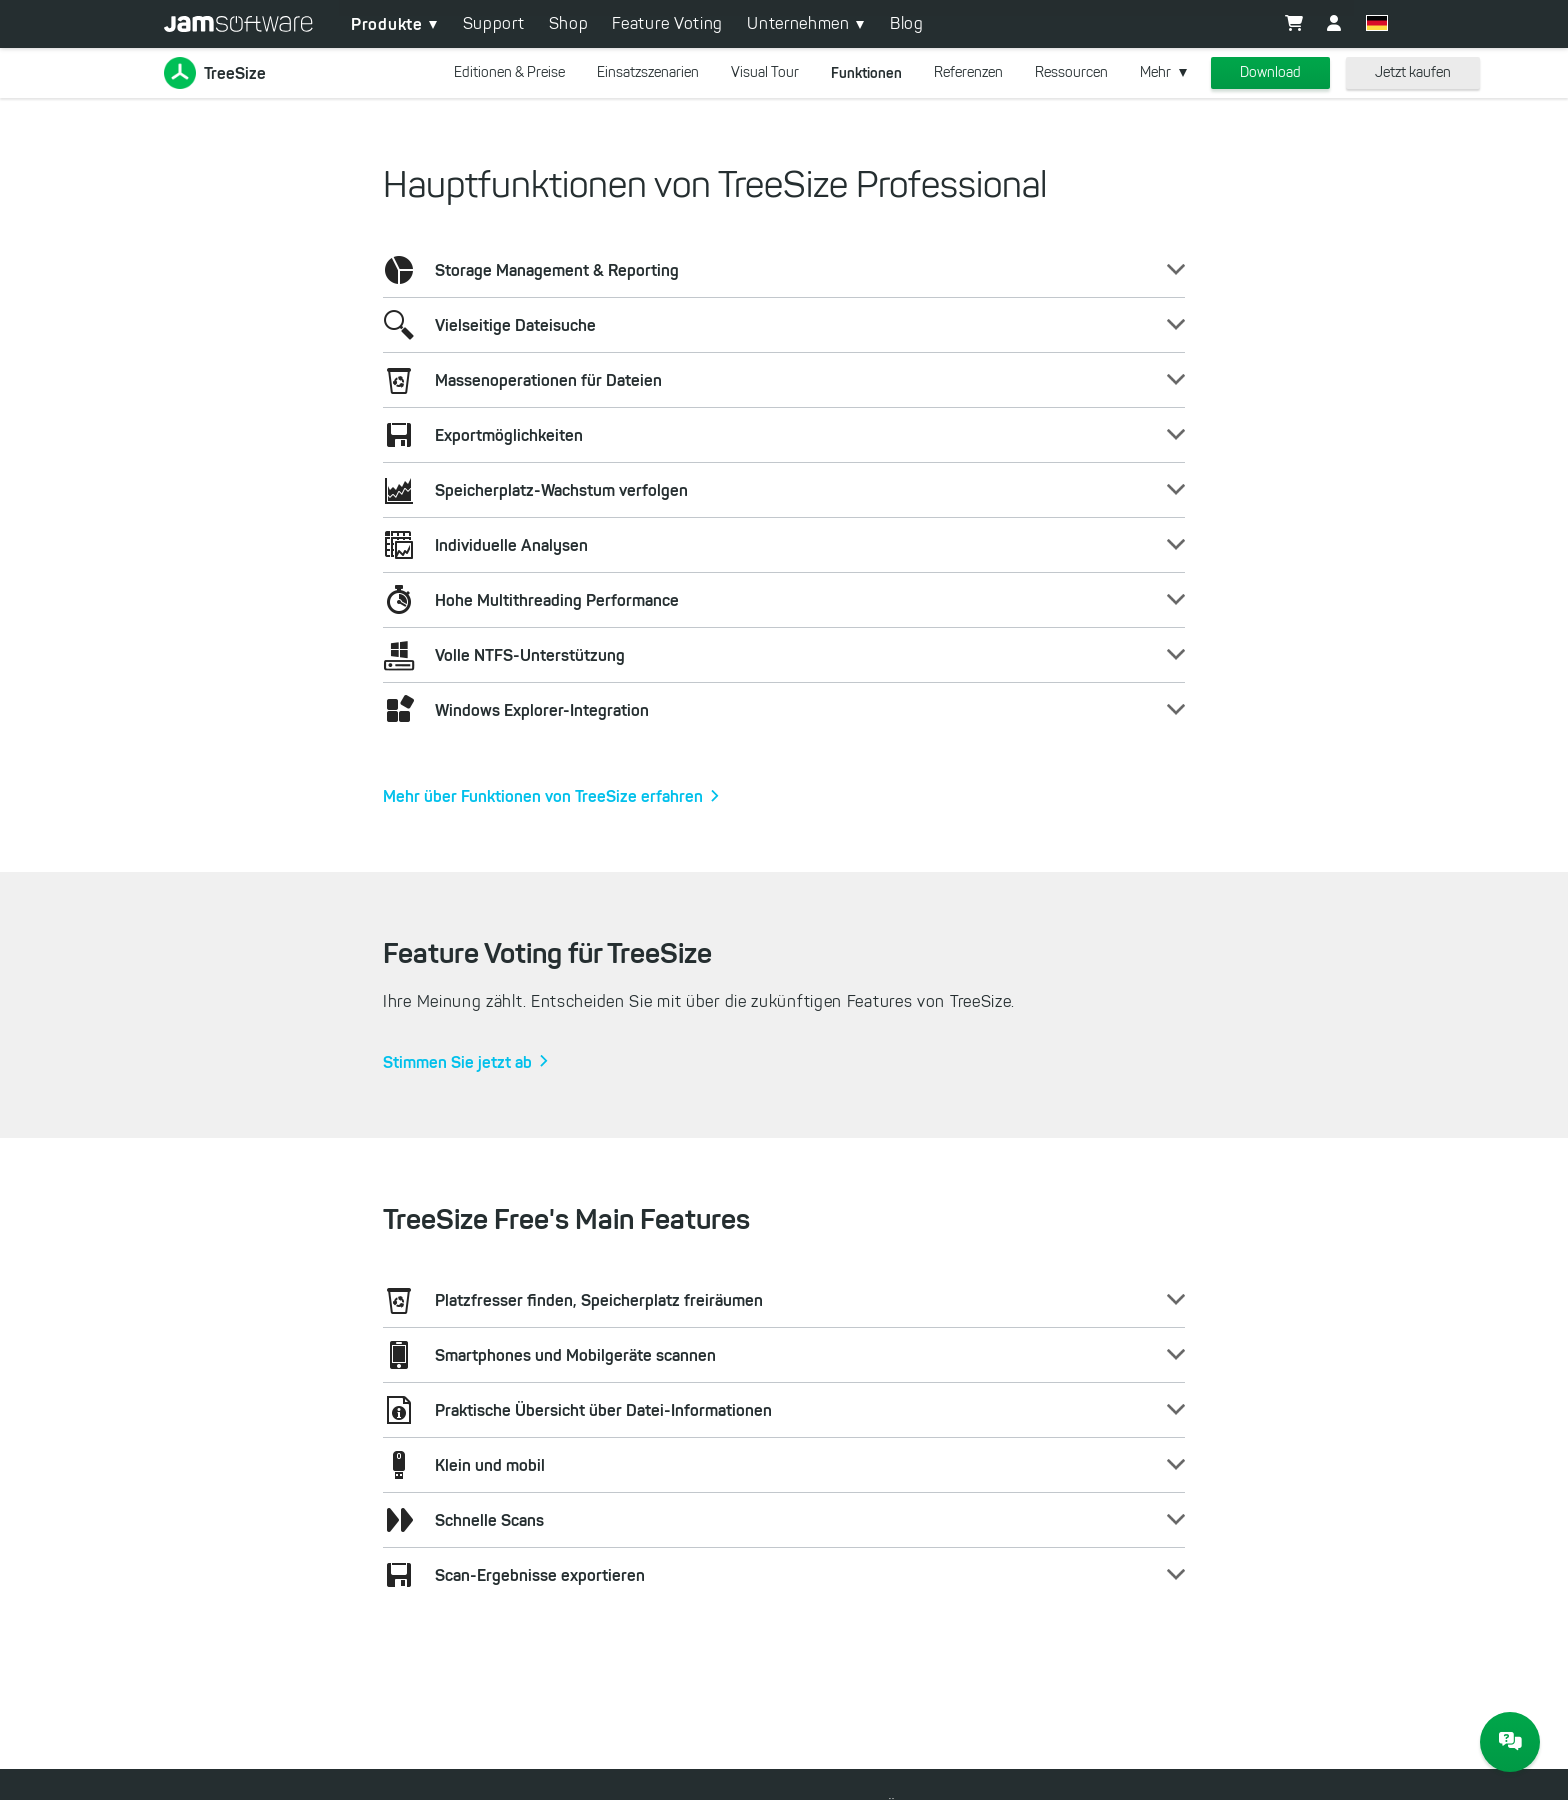  Describe the element at coordinates (543, 796) in the screenshot. I see `Mehr über Funktionen von TreeSize erfahren` at that location.